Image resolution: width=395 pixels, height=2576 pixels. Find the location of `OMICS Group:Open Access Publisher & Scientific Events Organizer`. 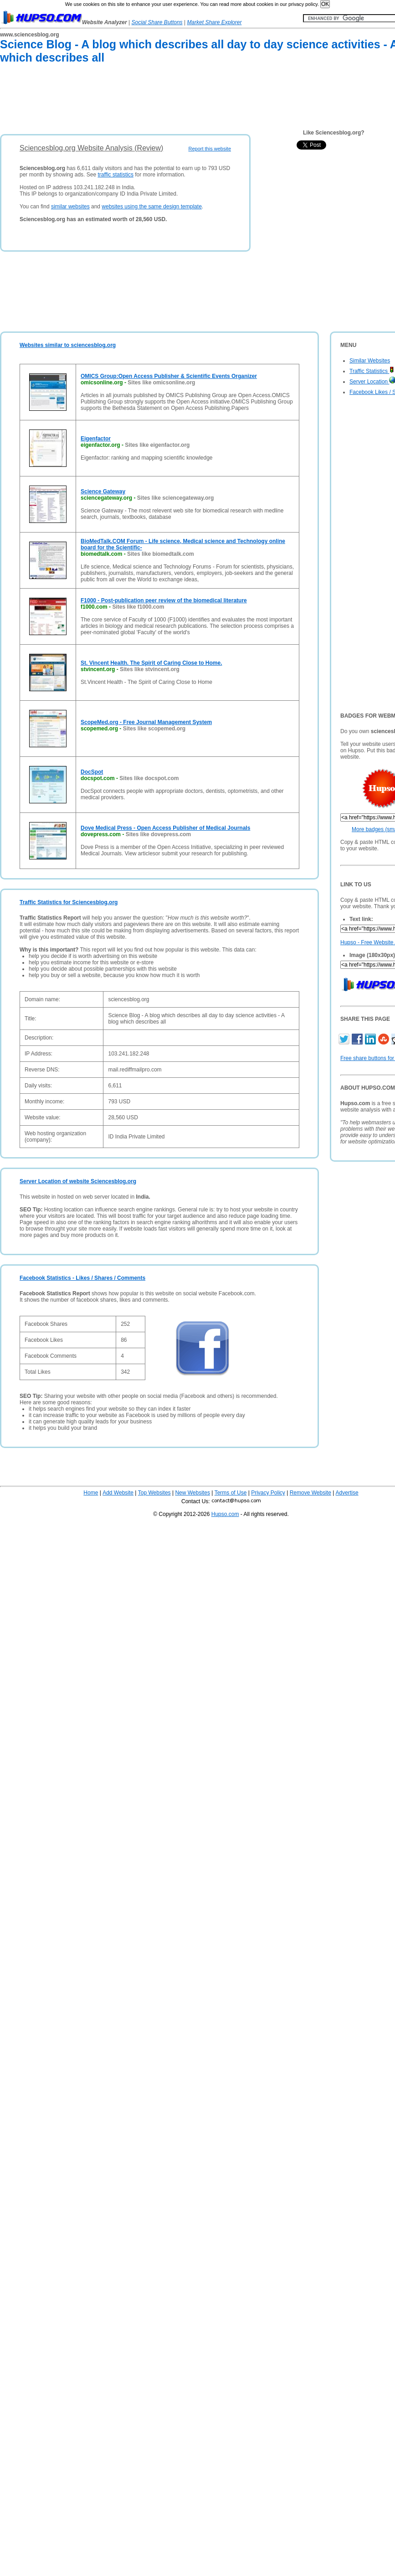

OMICS Group:Open Access Publisher & Scientific Events Organizer is located at coordinates (169, 376).